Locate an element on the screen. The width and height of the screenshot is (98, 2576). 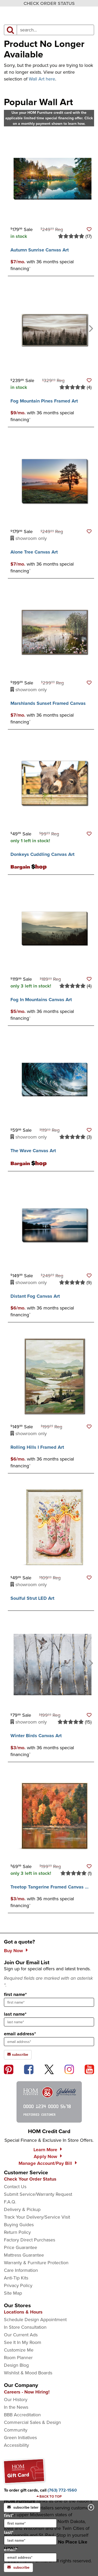
Care Information is located at coordinates (21, 2270).